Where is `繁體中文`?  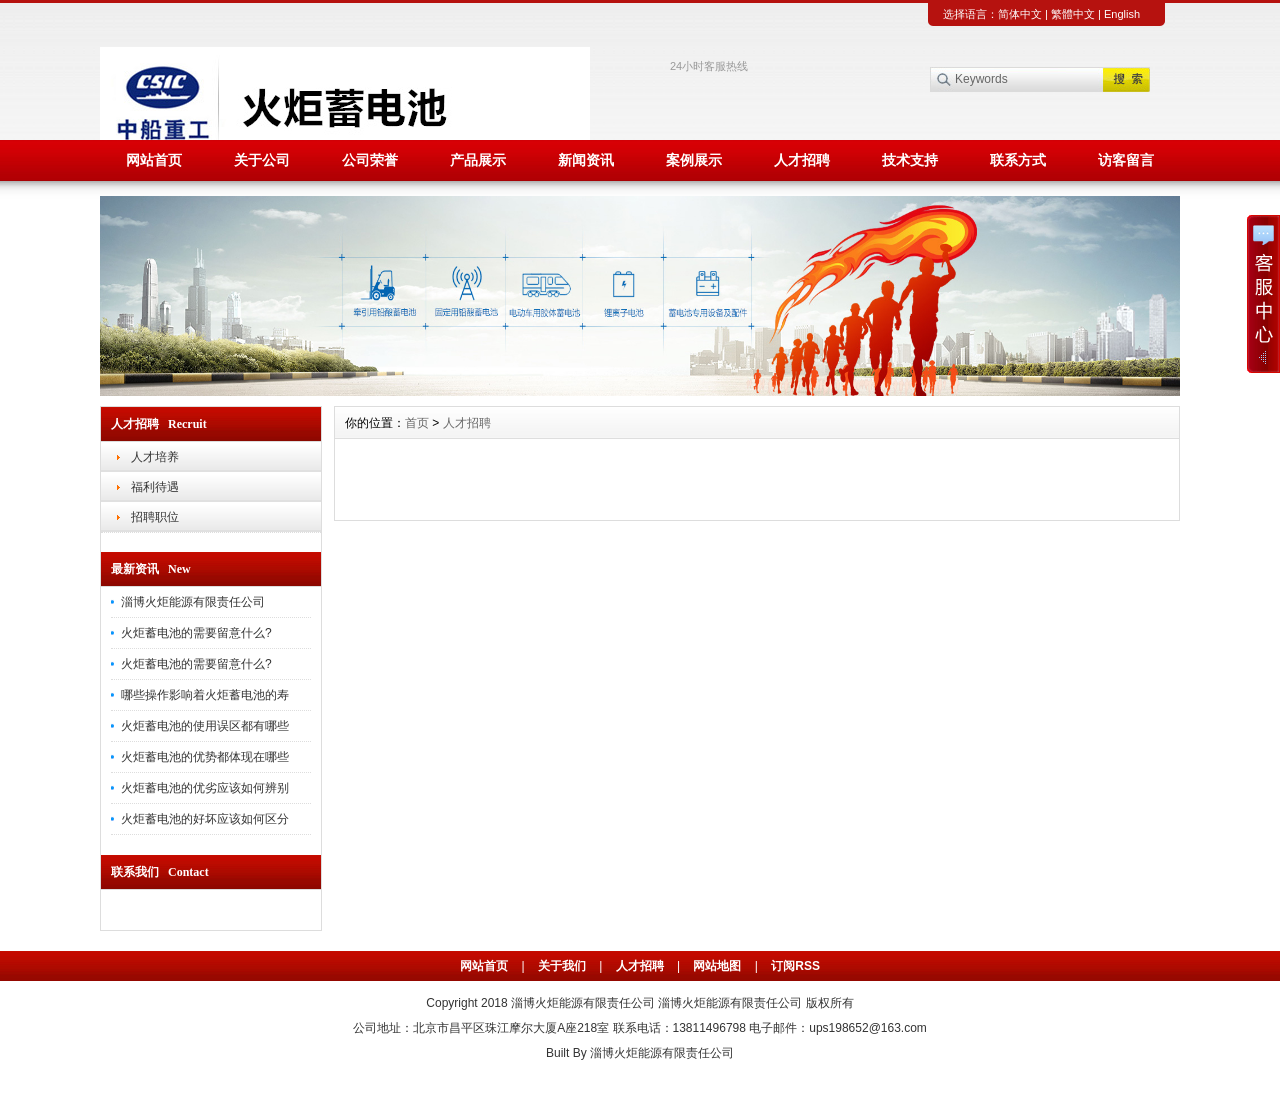
繁體中文 is located at coordinates (1073, 14).